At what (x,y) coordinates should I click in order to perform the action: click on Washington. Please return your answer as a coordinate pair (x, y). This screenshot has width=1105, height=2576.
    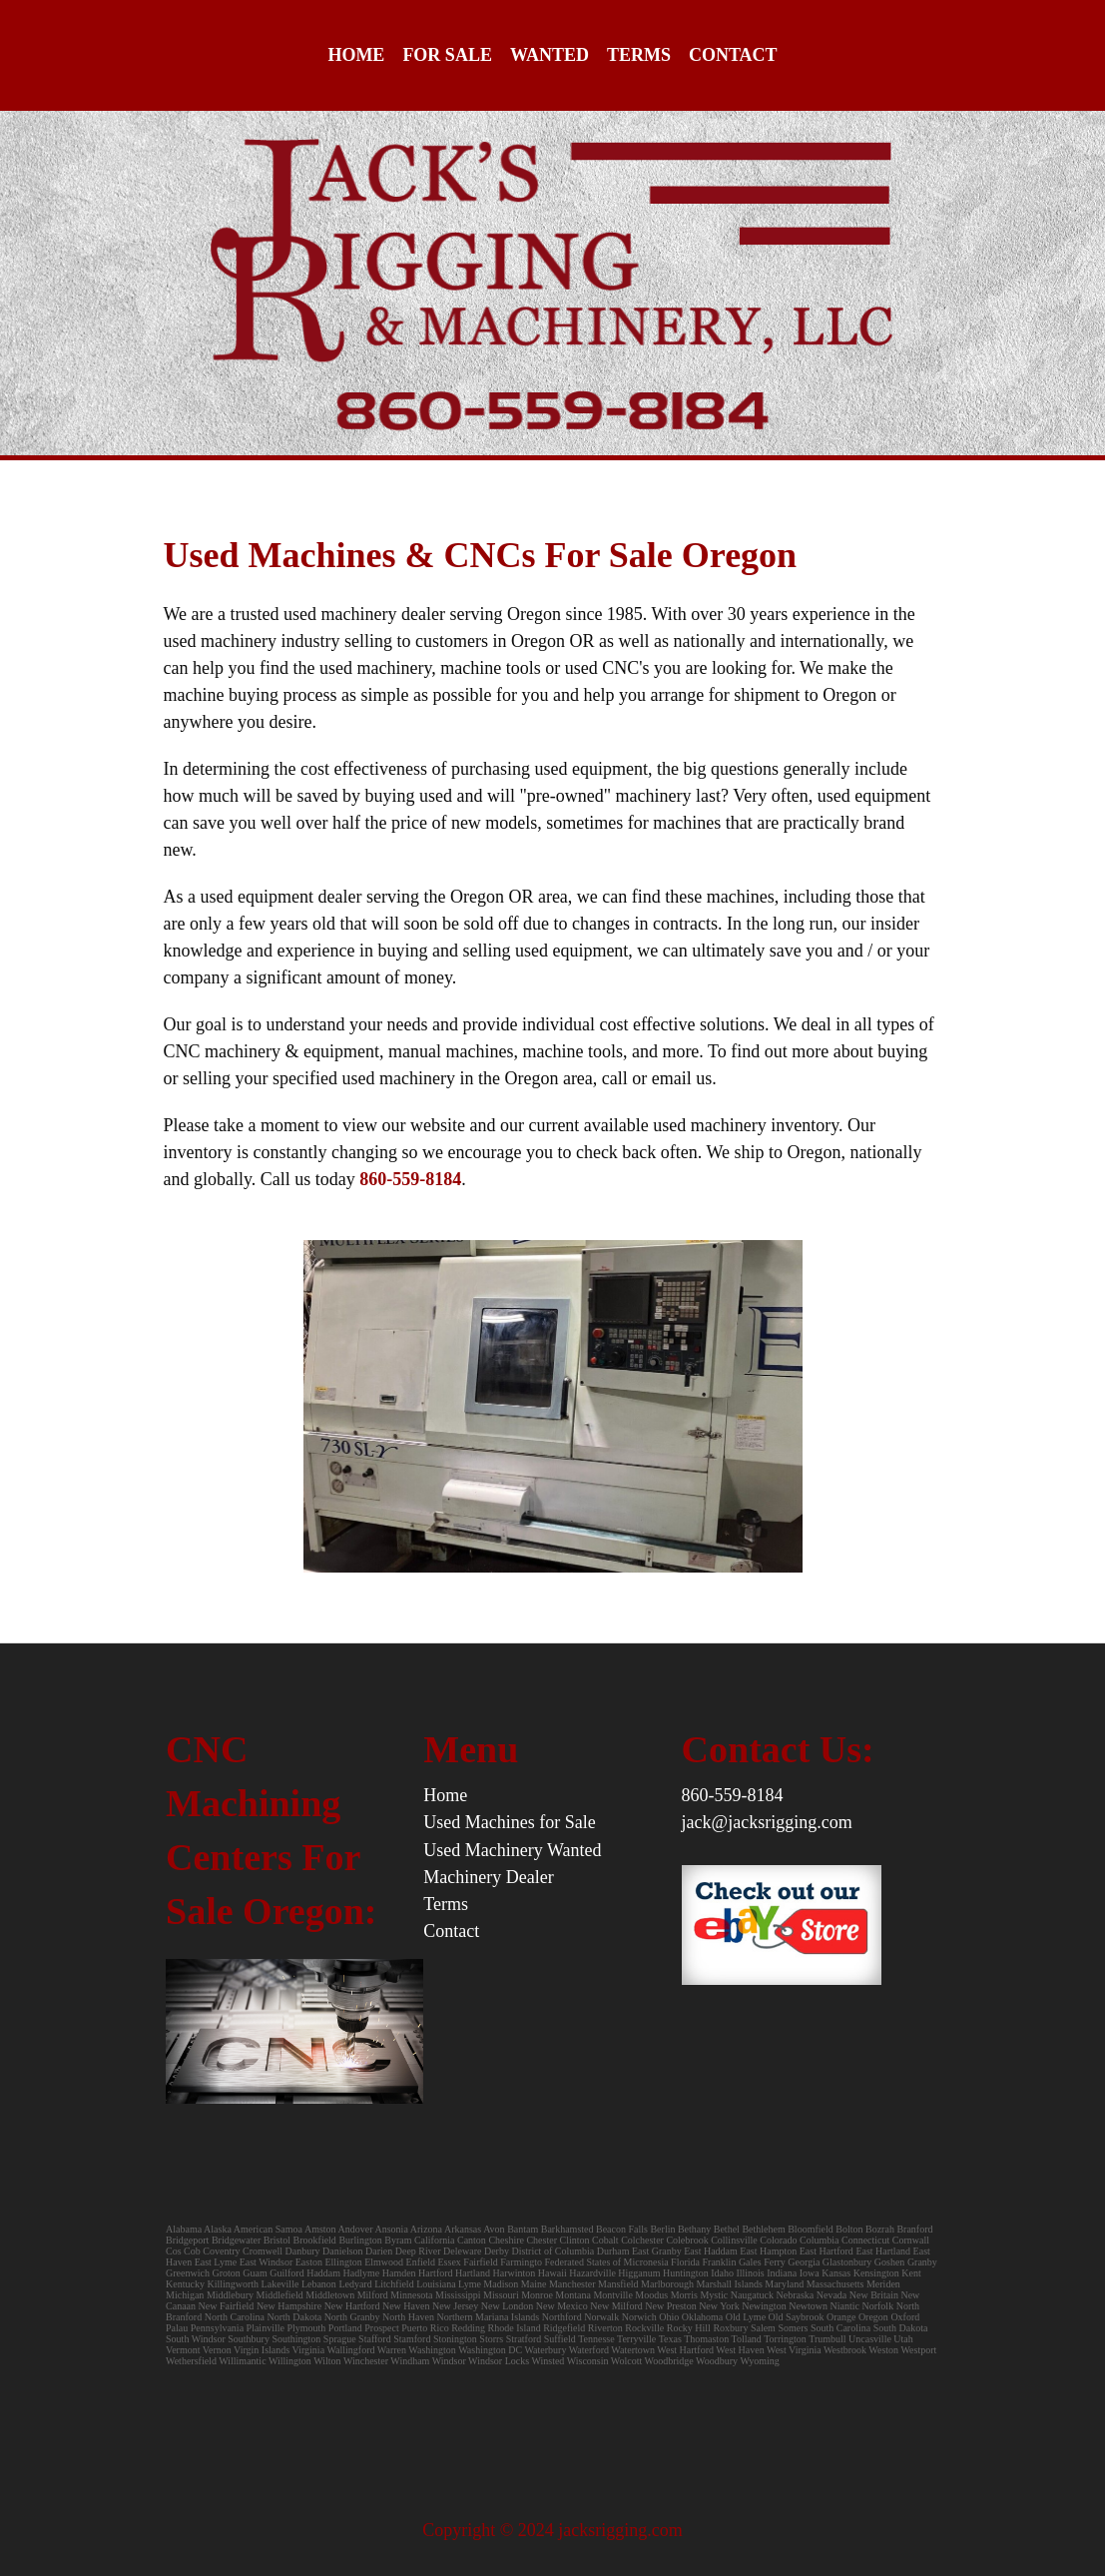
    Looking at the image, I should click on (432, 2349).